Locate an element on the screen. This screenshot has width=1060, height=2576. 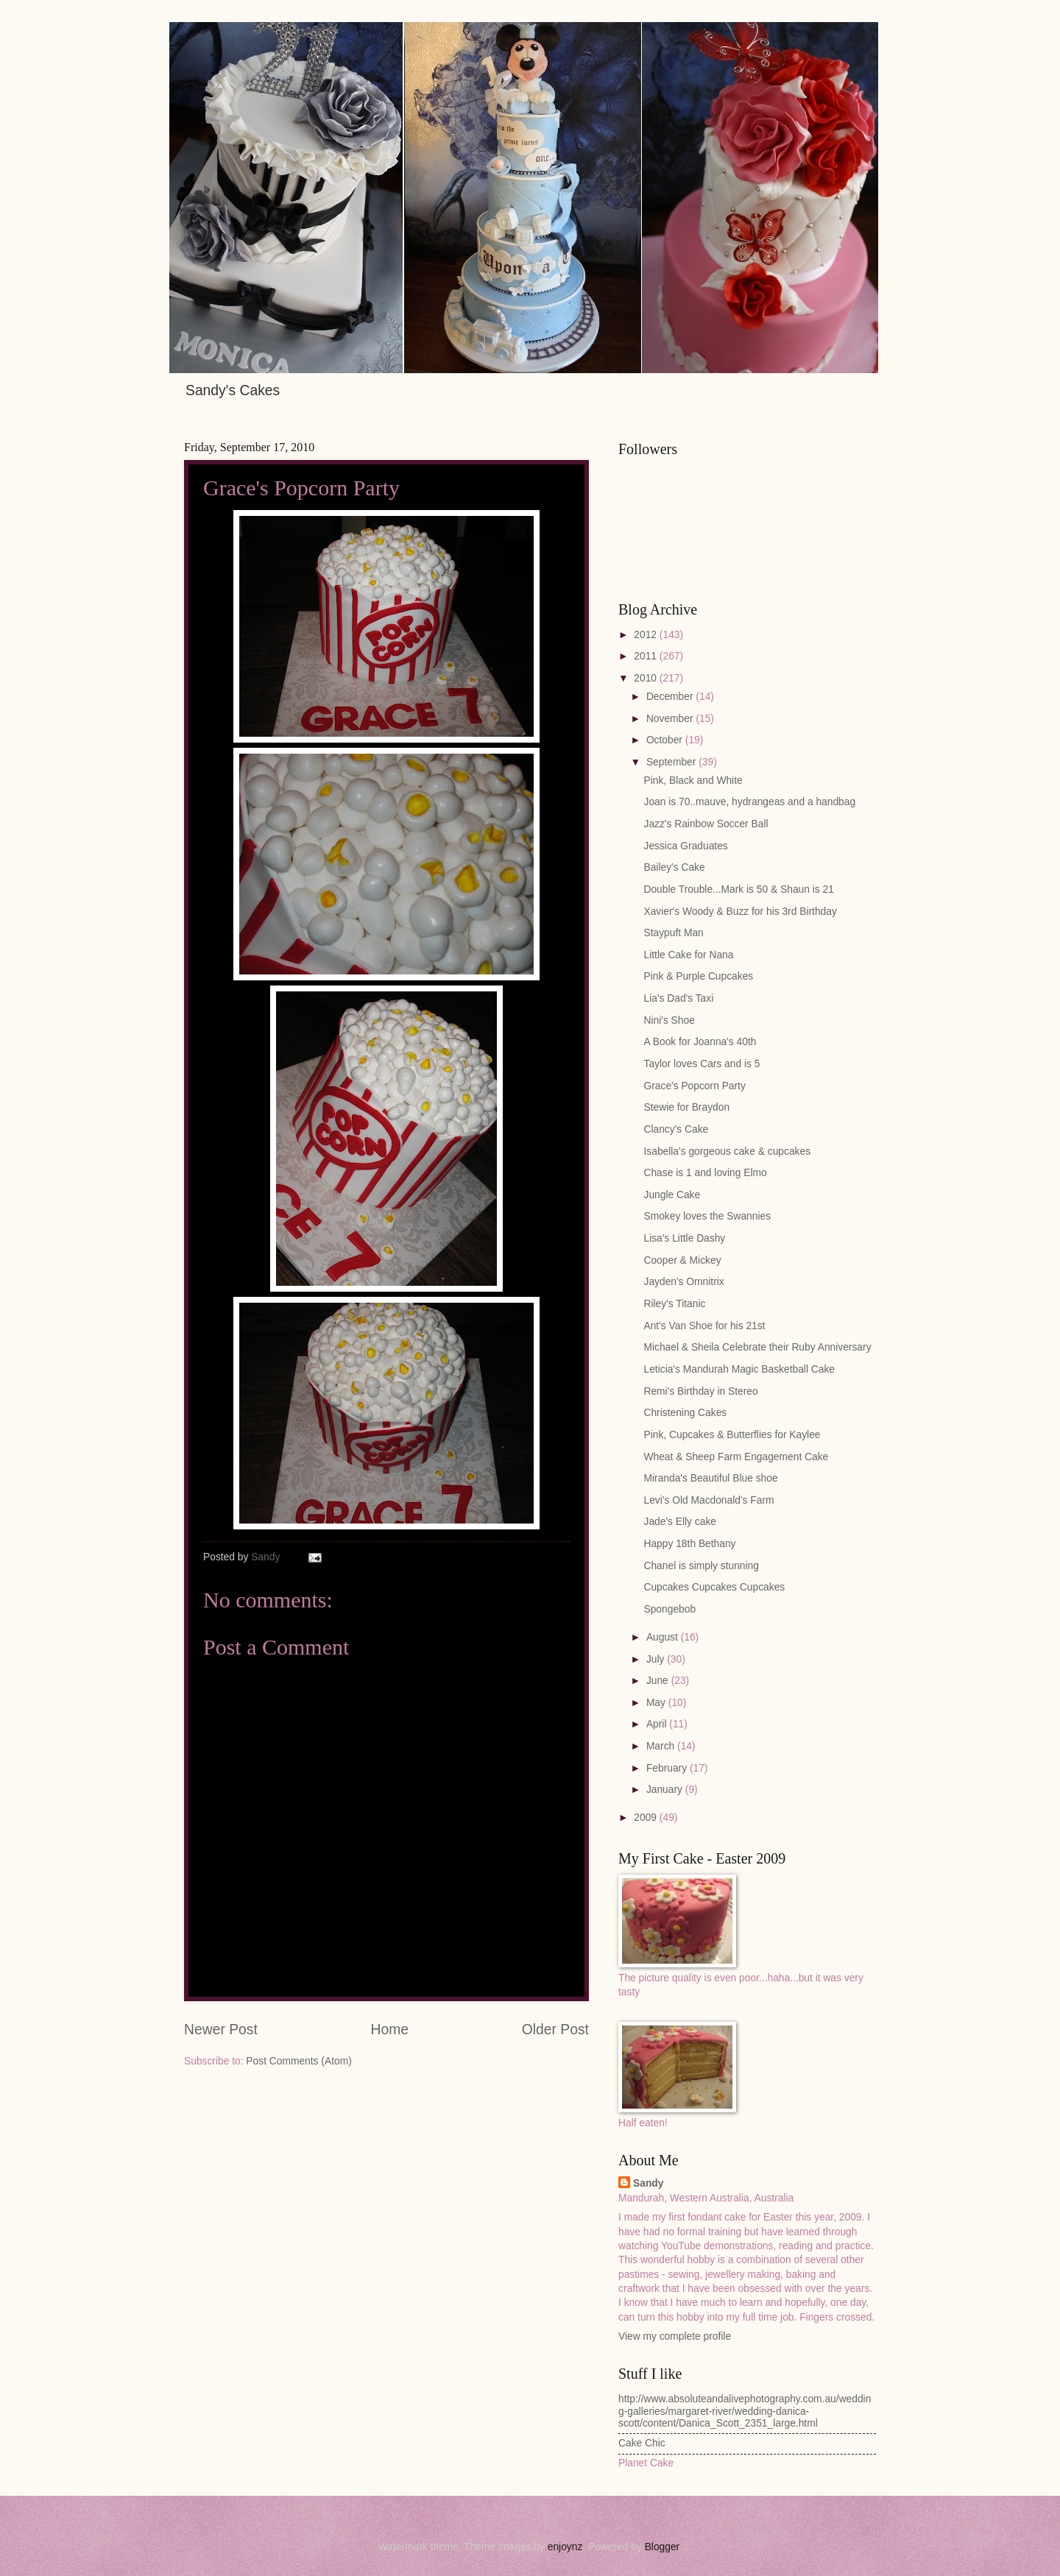
Smokey loves the Swannies is located at coordinates (707, 1216).